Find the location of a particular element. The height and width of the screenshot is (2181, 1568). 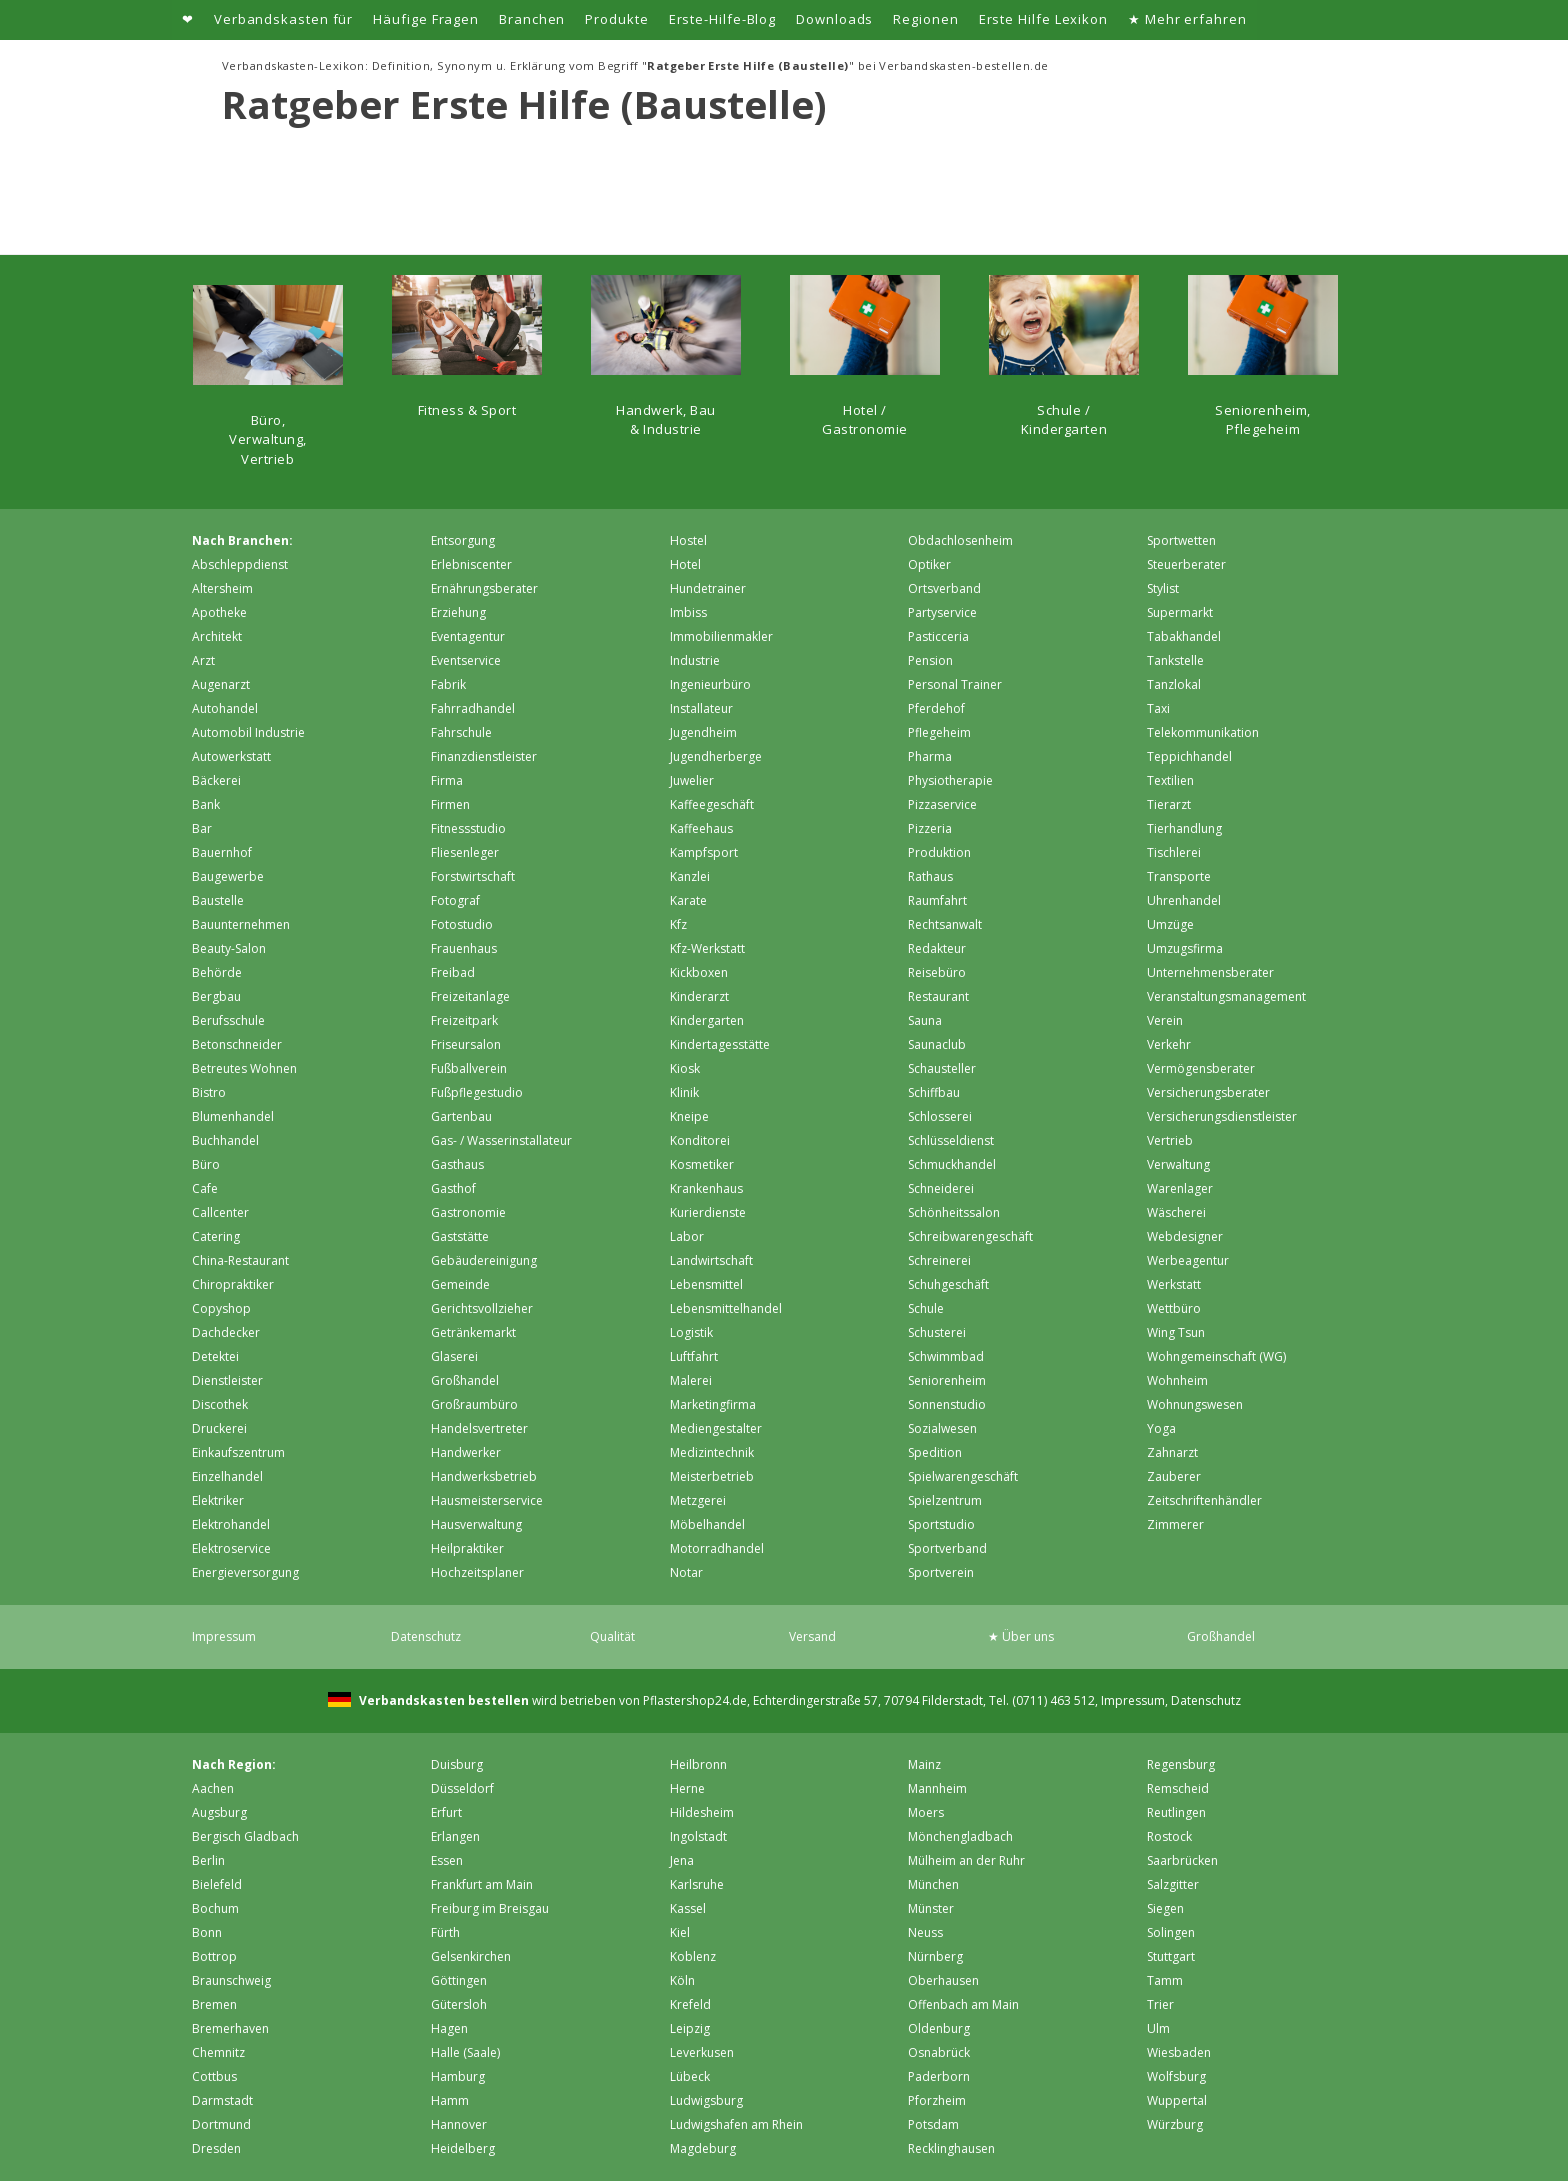

Heilbronn is located at coordinates (698, 1764).